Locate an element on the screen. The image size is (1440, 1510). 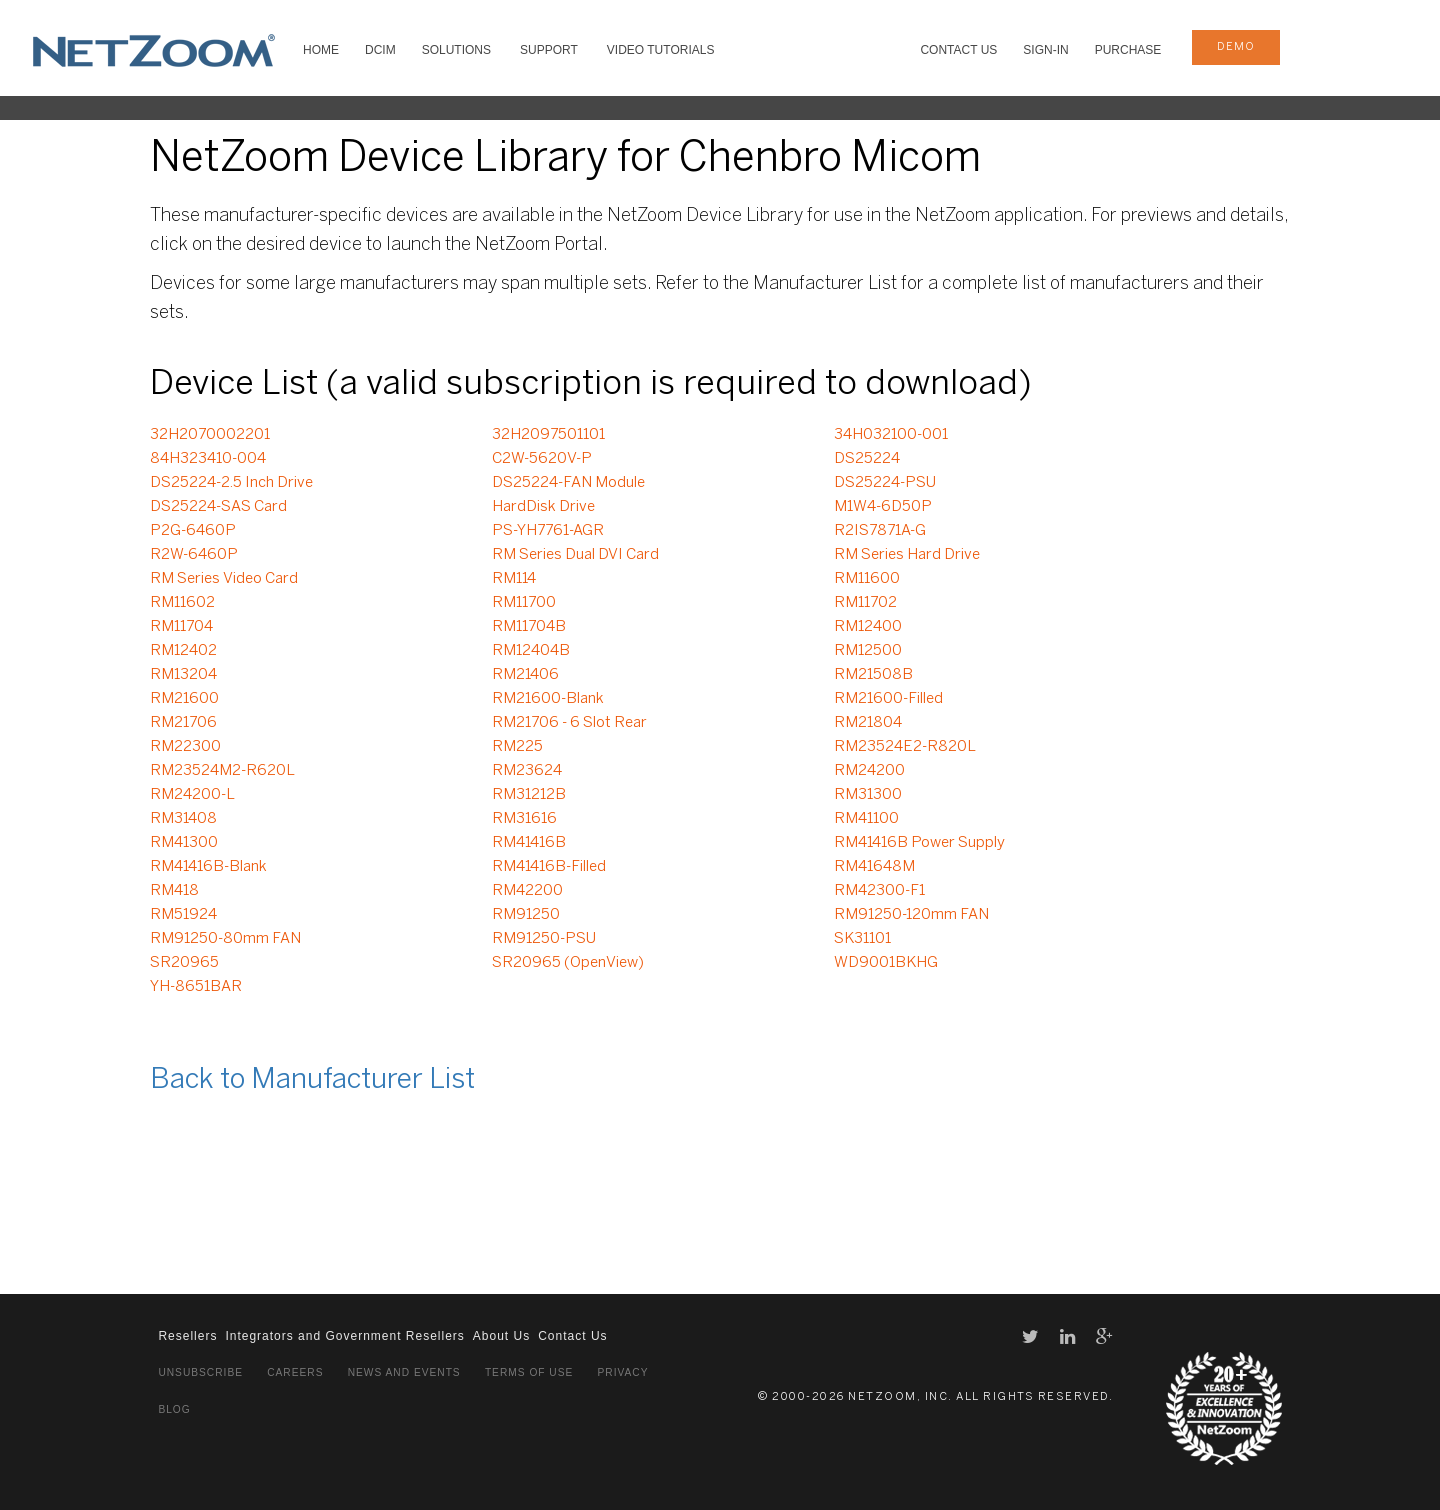
RM24200 is located at coordinates (869, 771).